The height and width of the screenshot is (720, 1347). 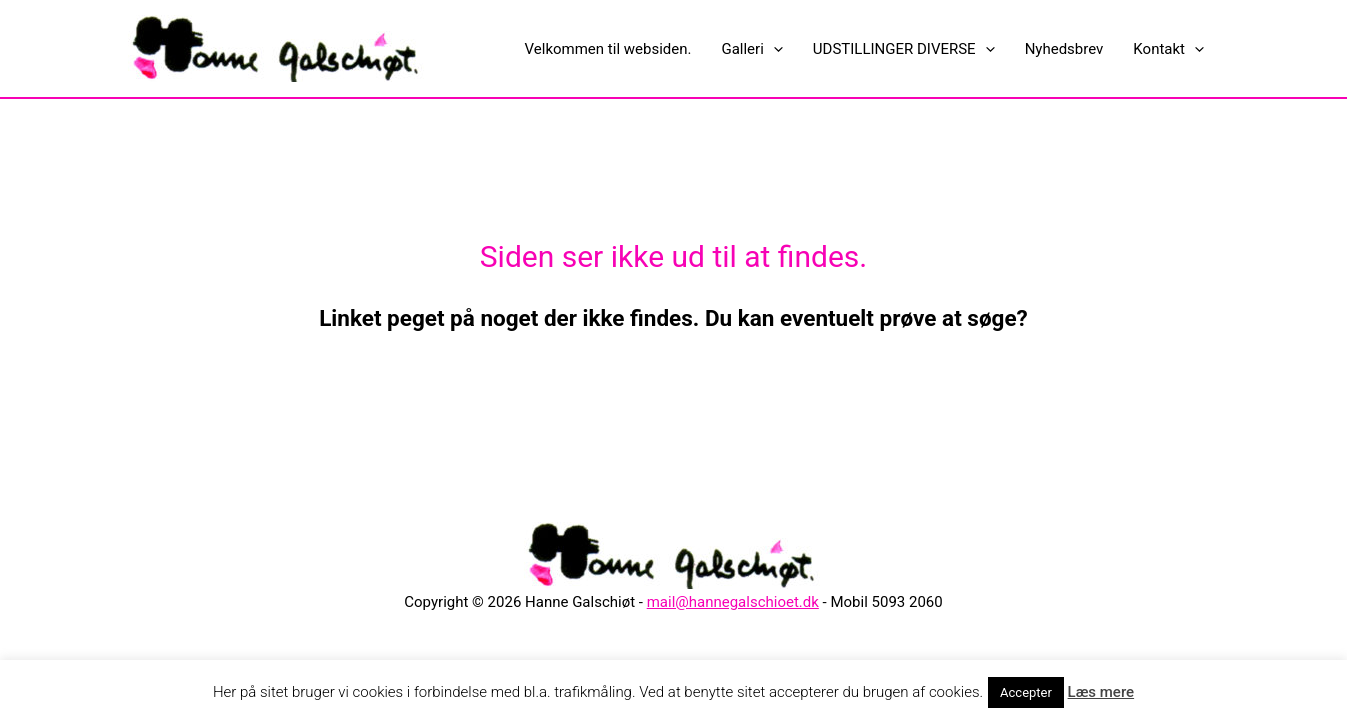 What do you see at coordinates (1168, 49) in the screenshot?
I see `Kontakt` at bounding box center [1168, 49].